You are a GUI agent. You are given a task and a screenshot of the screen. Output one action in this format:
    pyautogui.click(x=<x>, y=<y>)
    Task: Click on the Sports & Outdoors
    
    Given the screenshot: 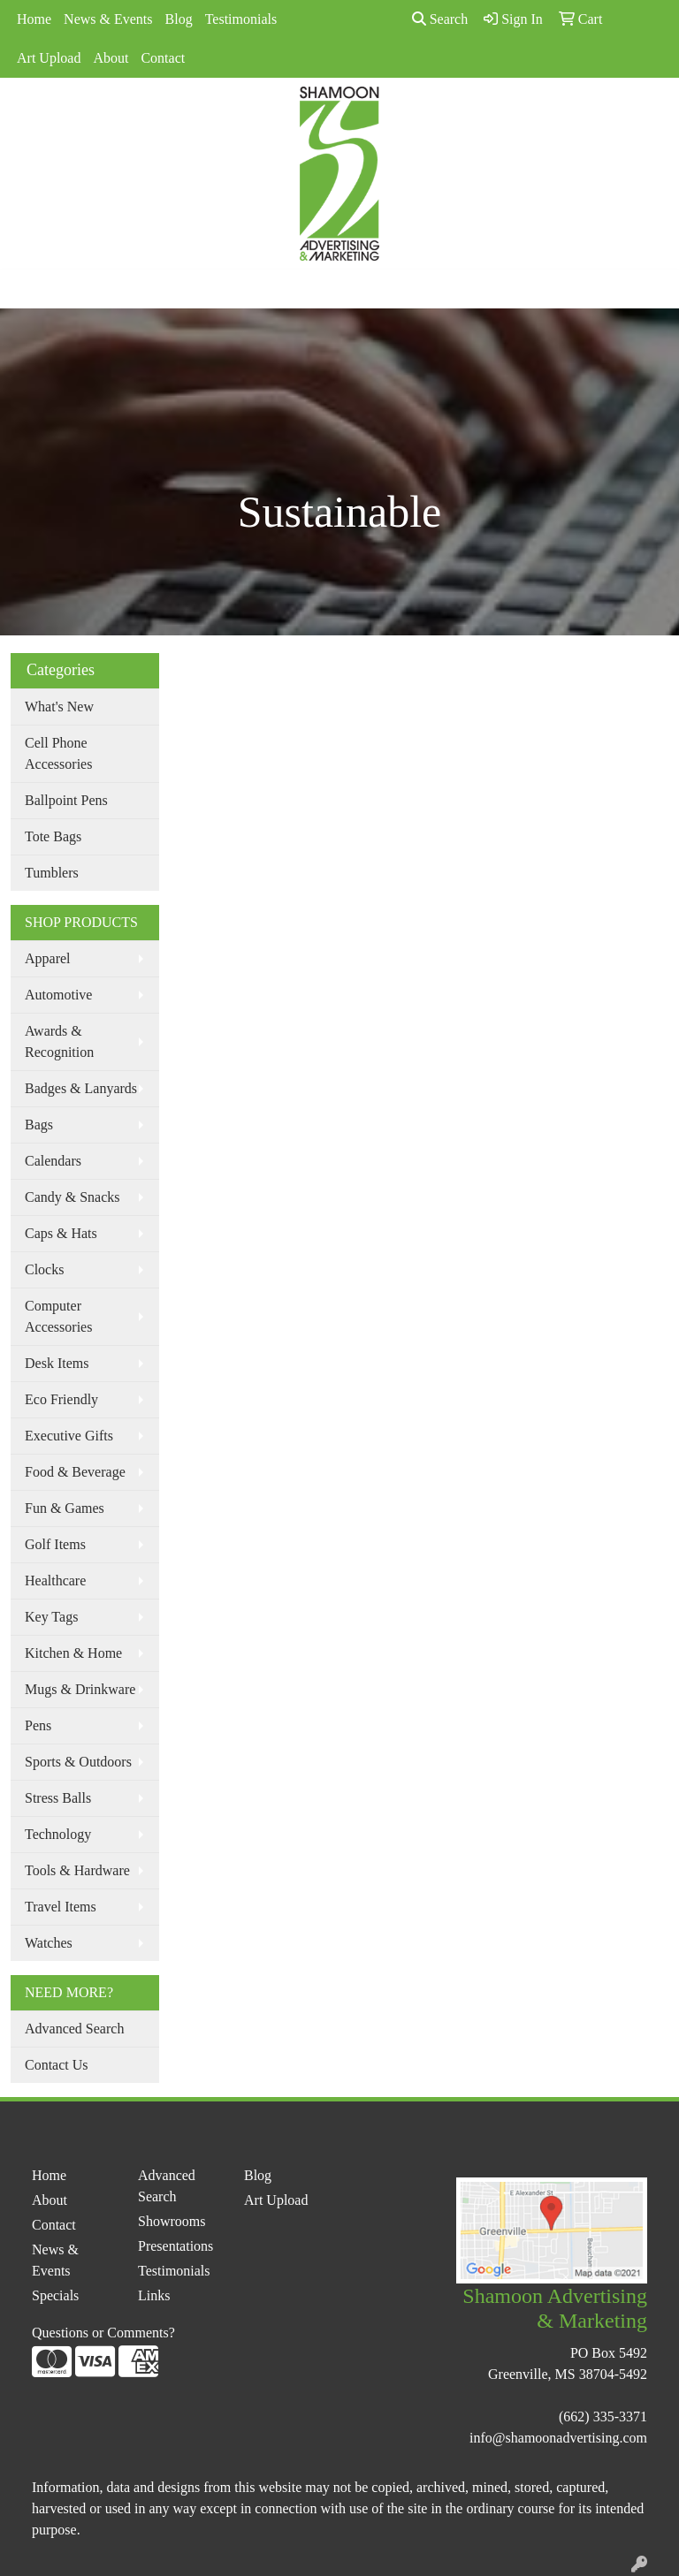 What is the action you would take?
    pyautogui.click(x=78, y=1761)
    